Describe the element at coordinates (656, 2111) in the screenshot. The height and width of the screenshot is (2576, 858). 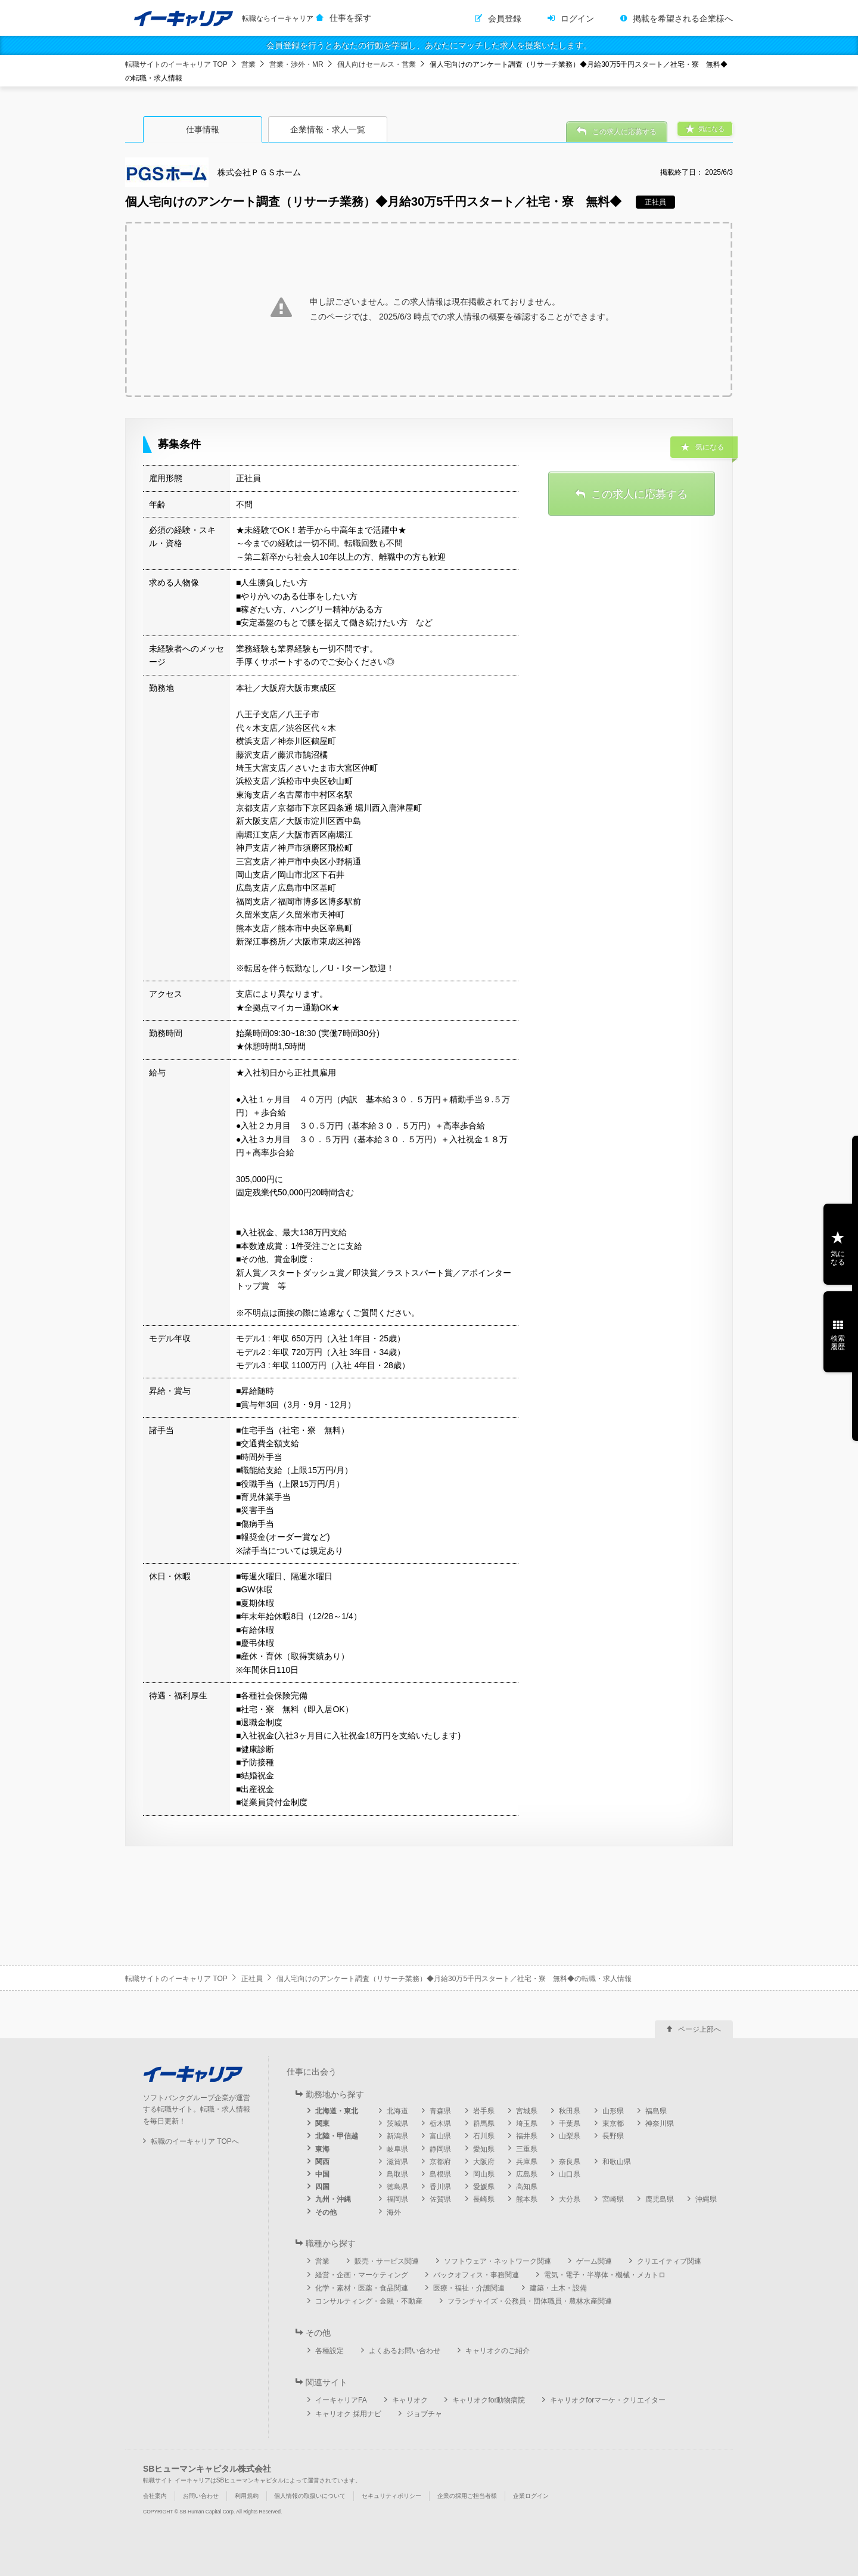
I see `福島県` at that location.